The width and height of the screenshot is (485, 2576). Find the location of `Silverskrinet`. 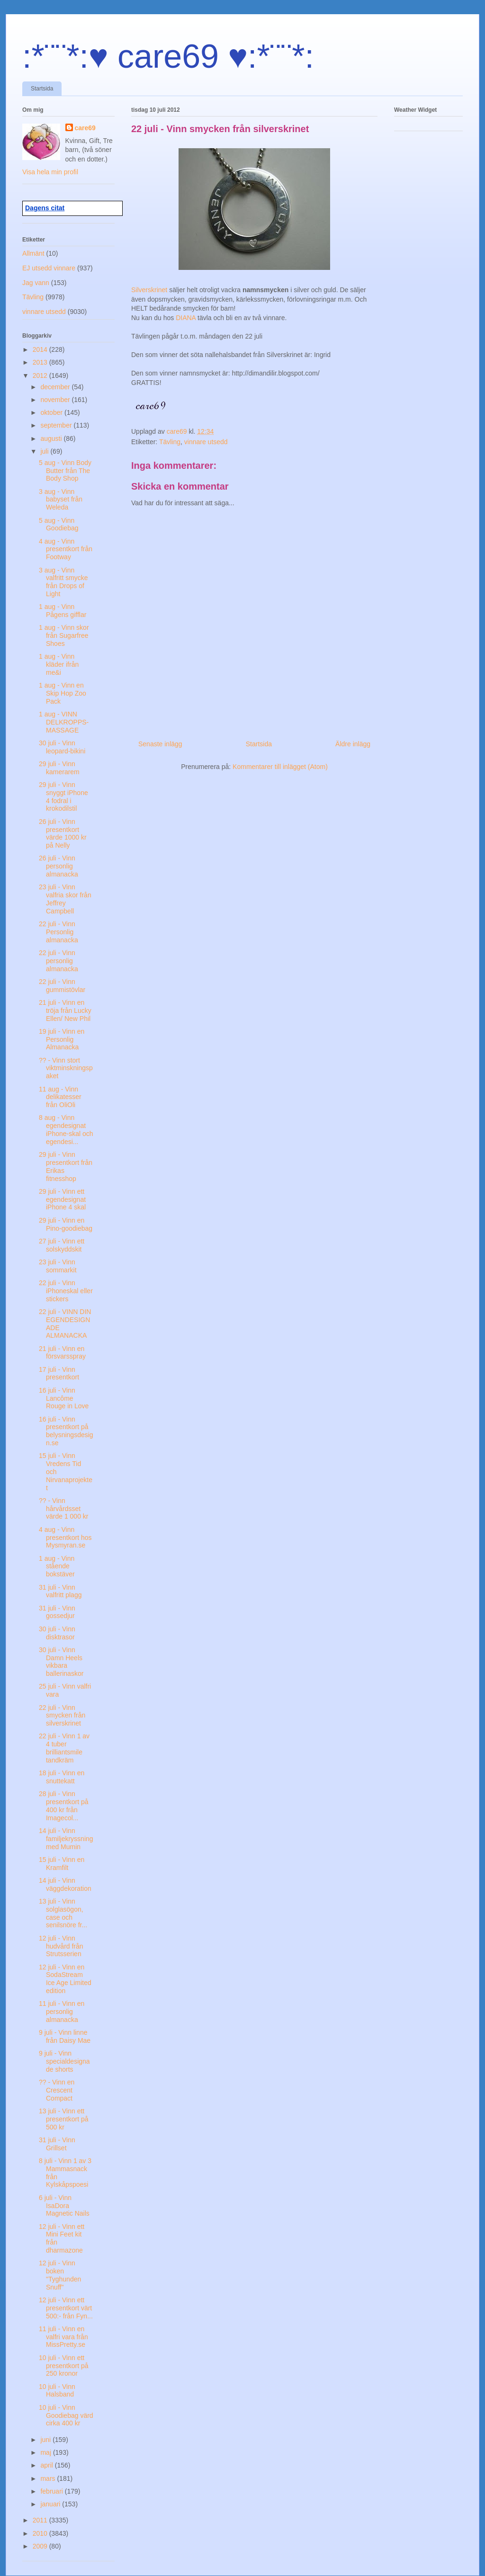

Silverskrinet is located at coordinates (149, 290).